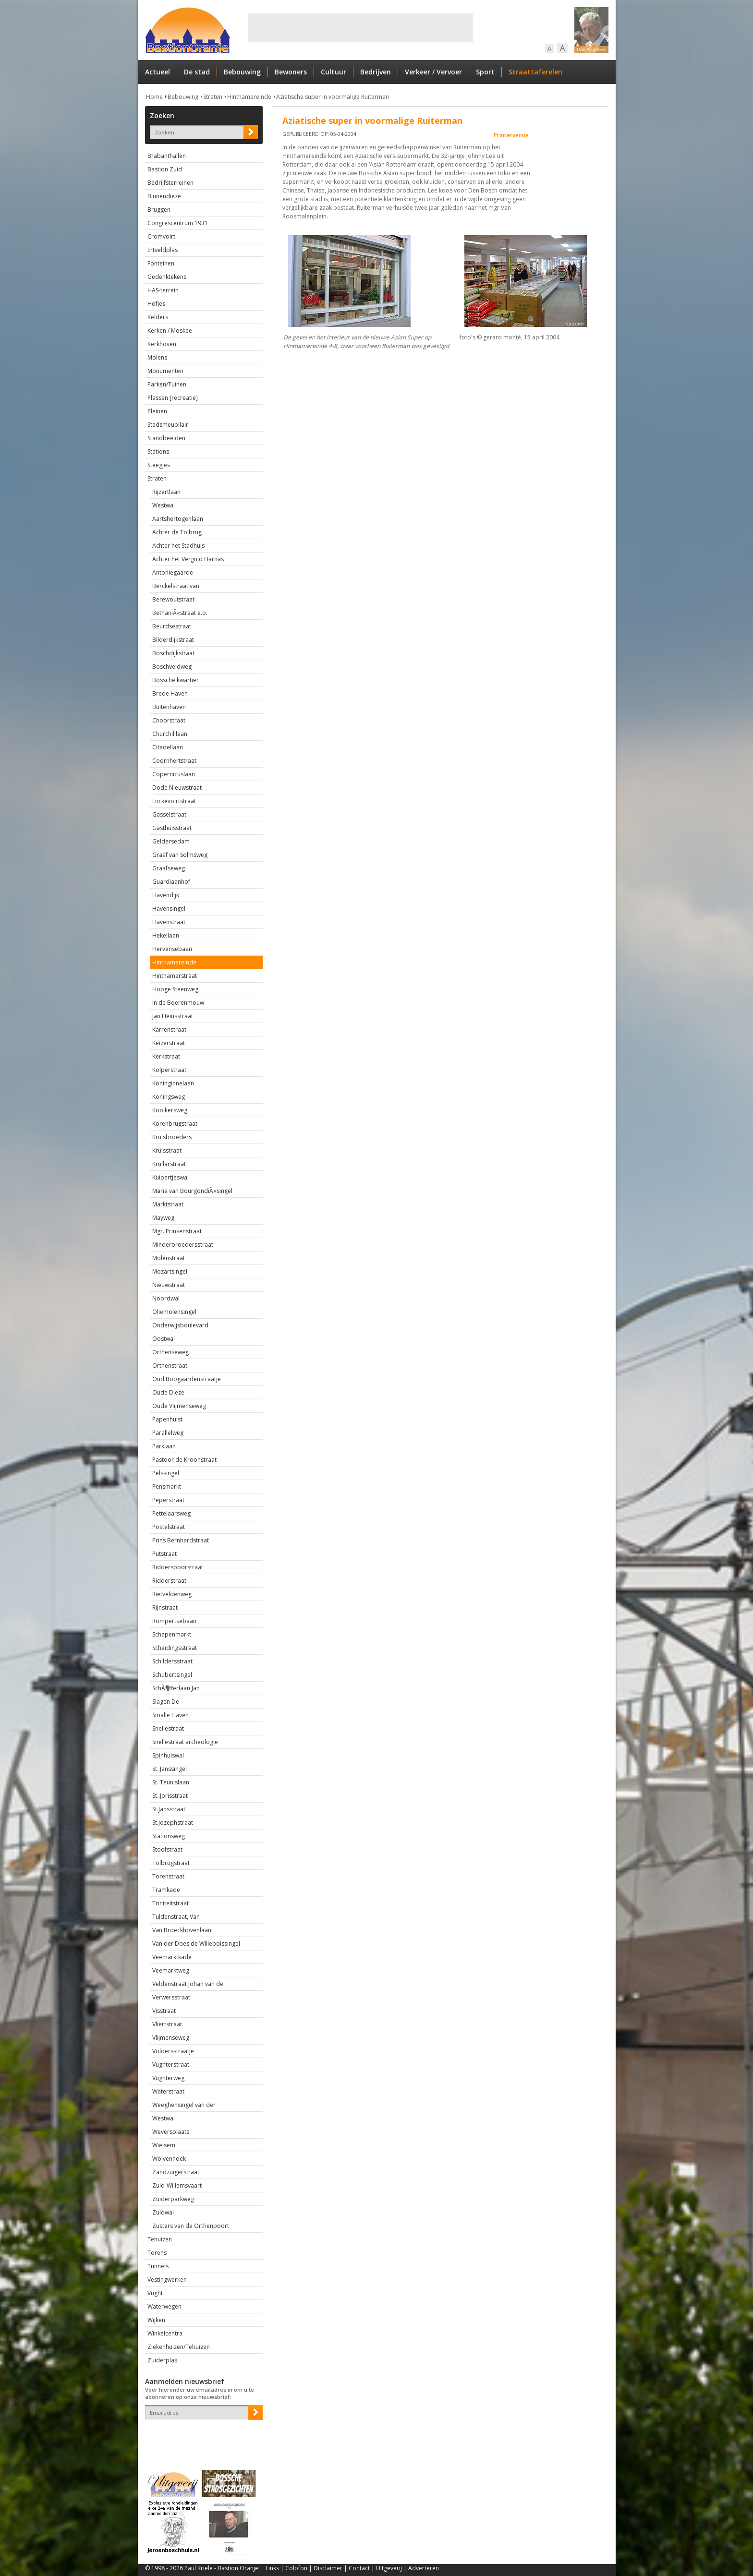  I want to click on Onderwijsboulevard, so click(180, 1325).